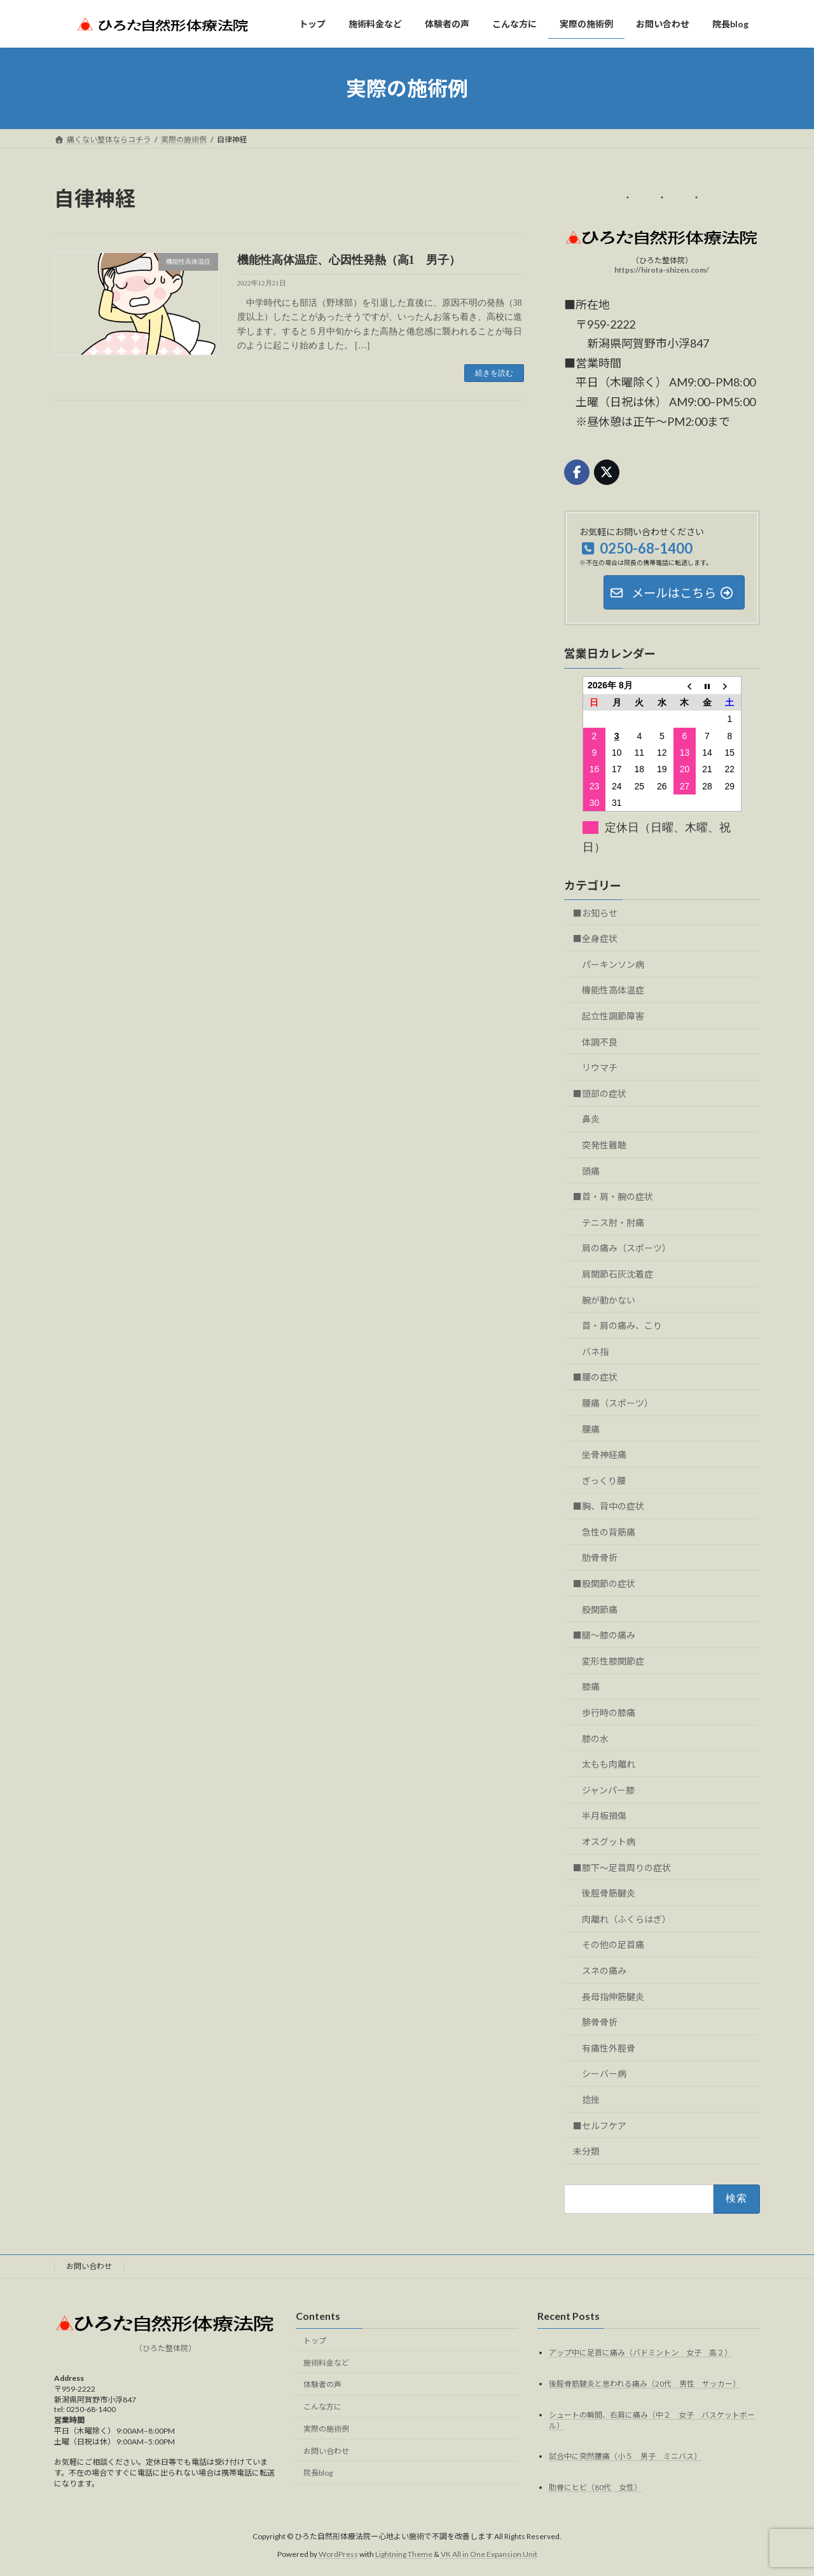  Describe the element at coordinates (608, 1532) in the screenshot. I see `急性の背筋痛` at that location.